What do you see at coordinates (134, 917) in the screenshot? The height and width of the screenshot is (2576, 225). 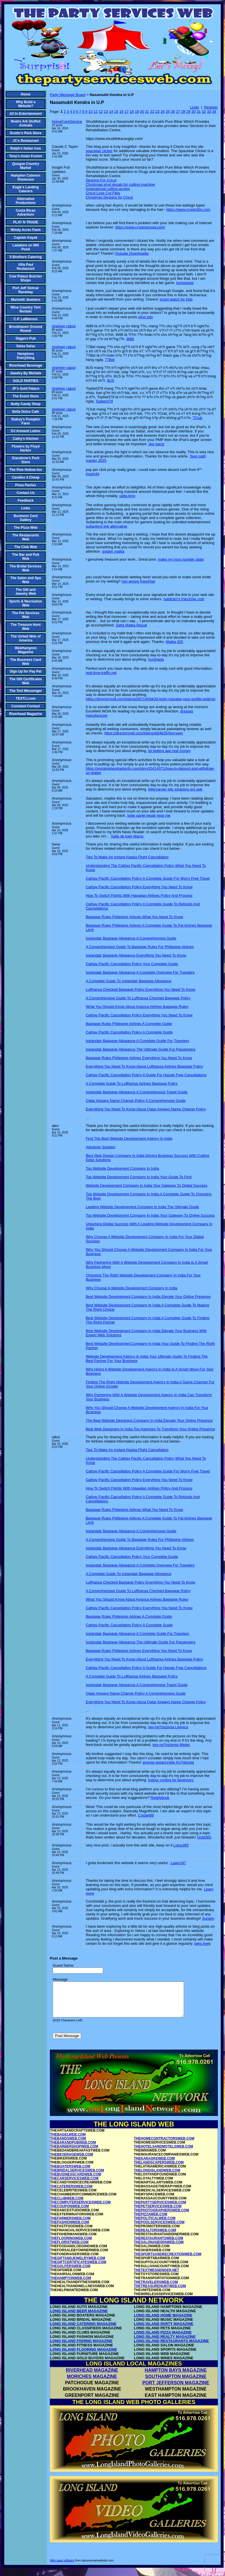 I see `Baggage Rules Philippine Airlines What You Need To Know` at bounding box center [134, 917].